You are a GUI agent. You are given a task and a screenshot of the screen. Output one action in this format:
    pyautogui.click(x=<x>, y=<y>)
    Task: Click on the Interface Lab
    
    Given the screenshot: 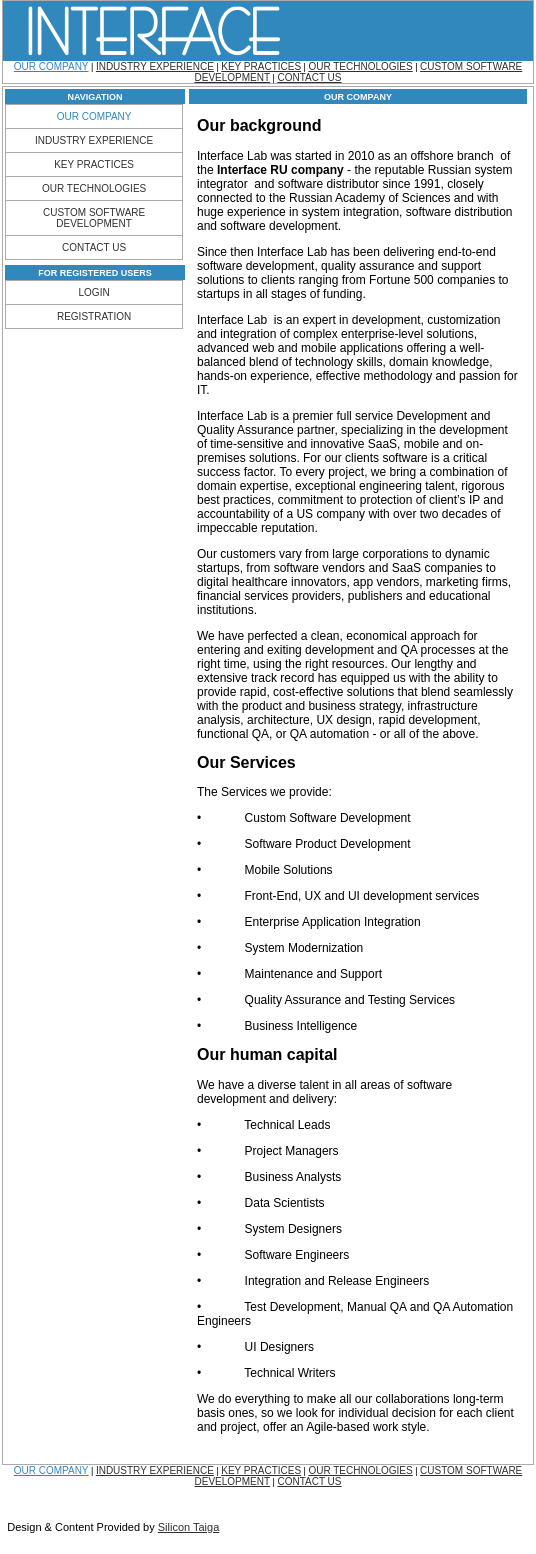 What is the action you would take?
    pyautogui.click(x=233, y=156)
    